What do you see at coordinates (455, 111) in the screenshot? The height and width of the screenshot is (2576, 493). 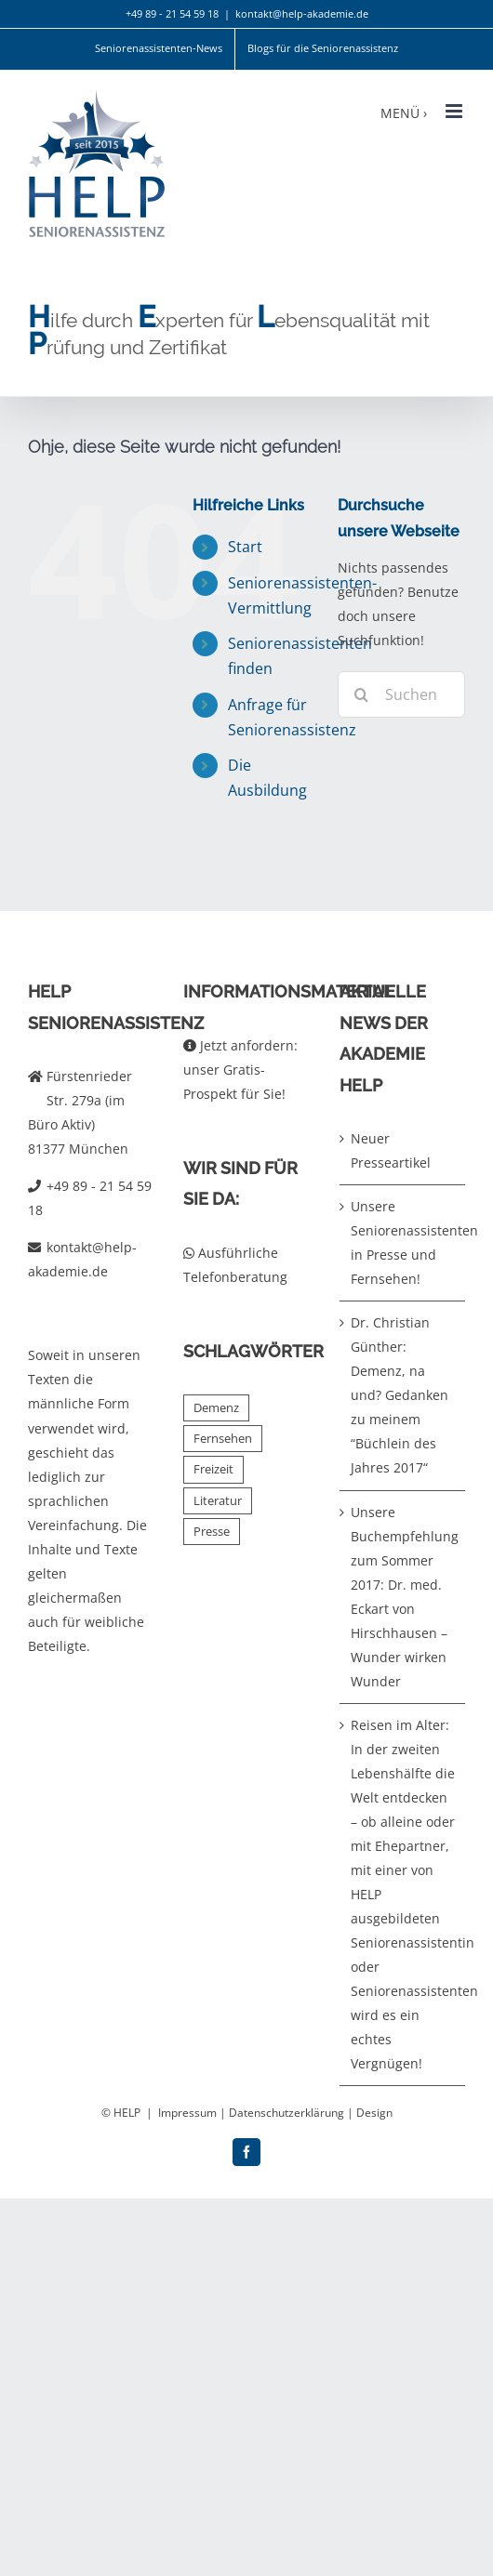 I see `[Toggle mobile menu]` at bounding box center [455, 111].